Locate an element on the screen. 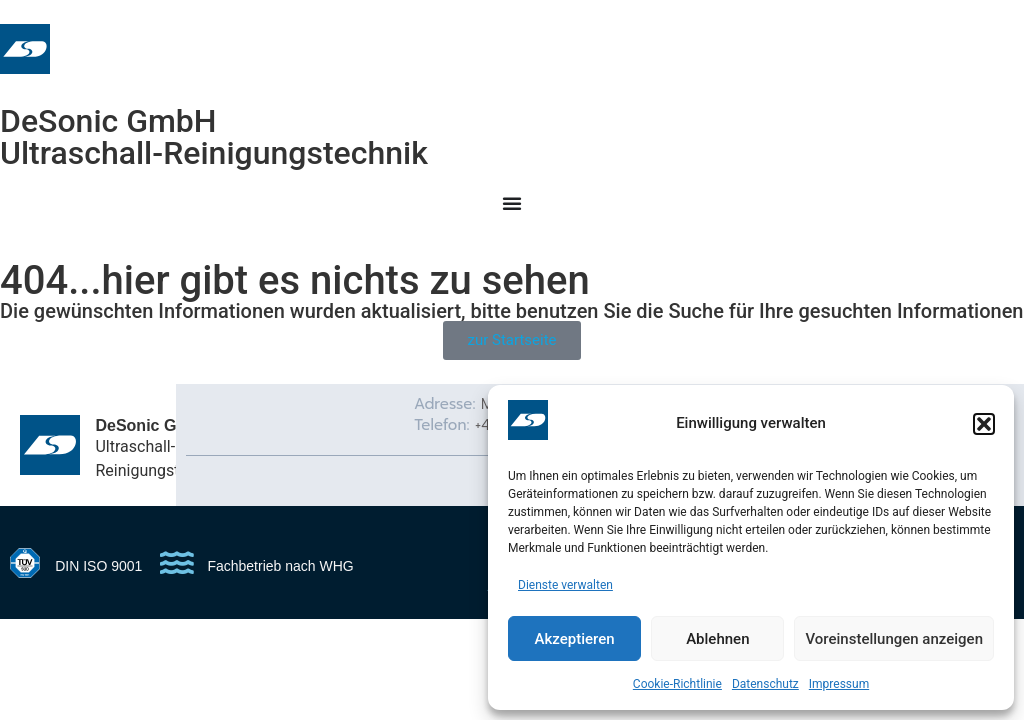 The height and width of the screenshot is (720, 1024). Datenschutz is located at coordinates (765, 684).